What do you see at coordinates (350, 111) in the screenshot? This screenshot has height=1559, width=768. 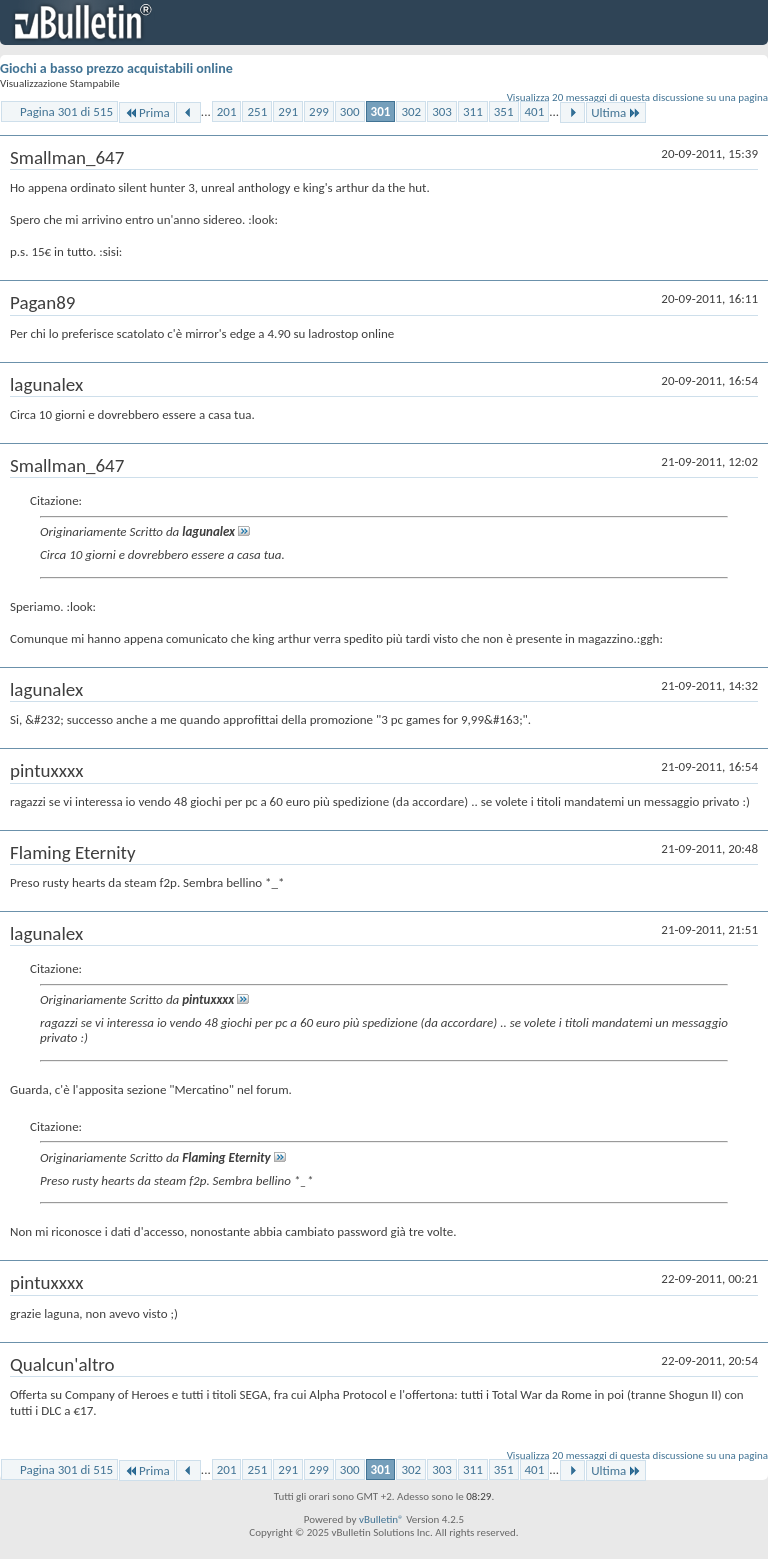 I see `300` at bounding box center [350, 111].